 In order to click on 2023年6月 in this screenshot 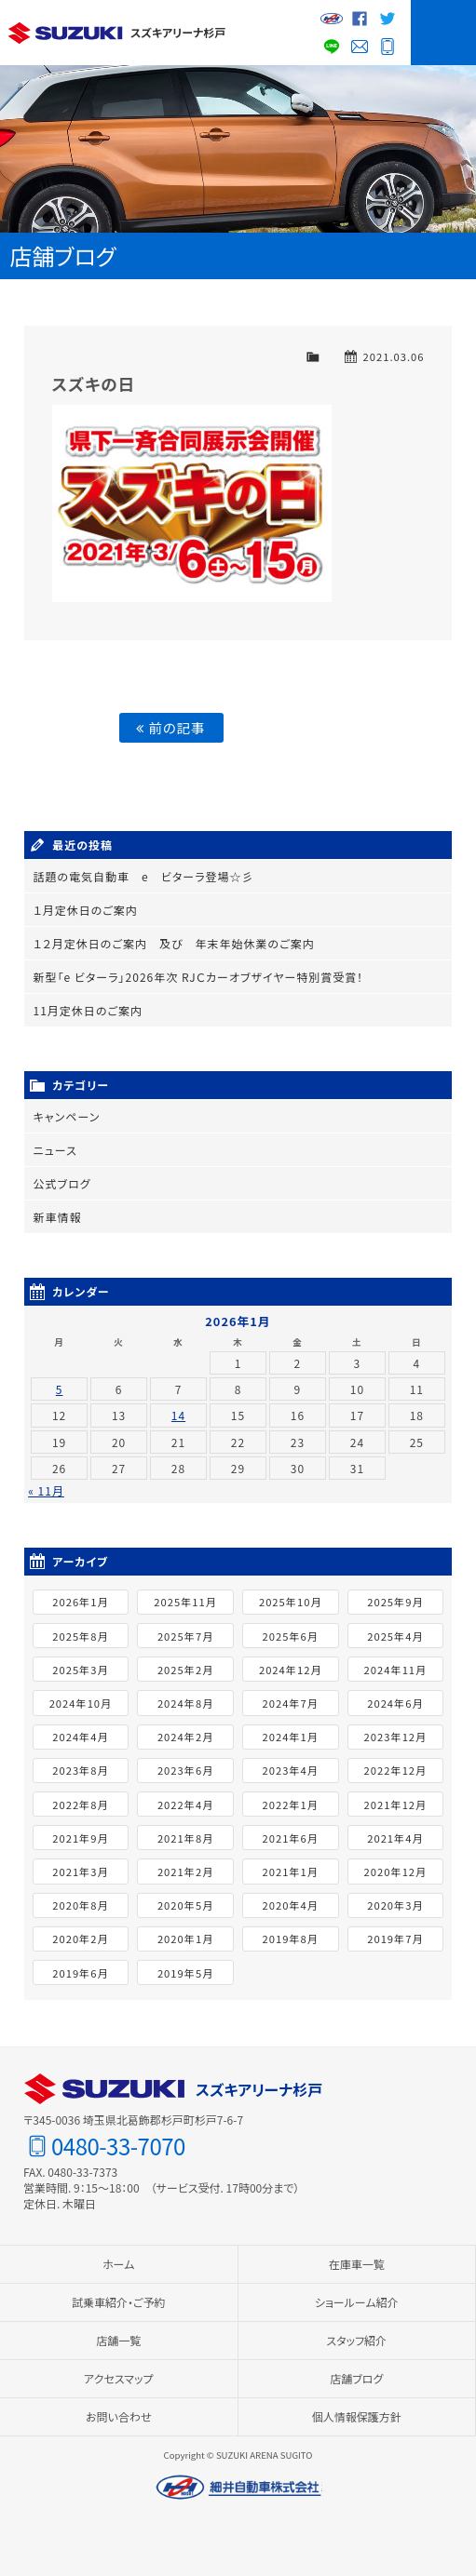, I will do `click(185, 1770)`.